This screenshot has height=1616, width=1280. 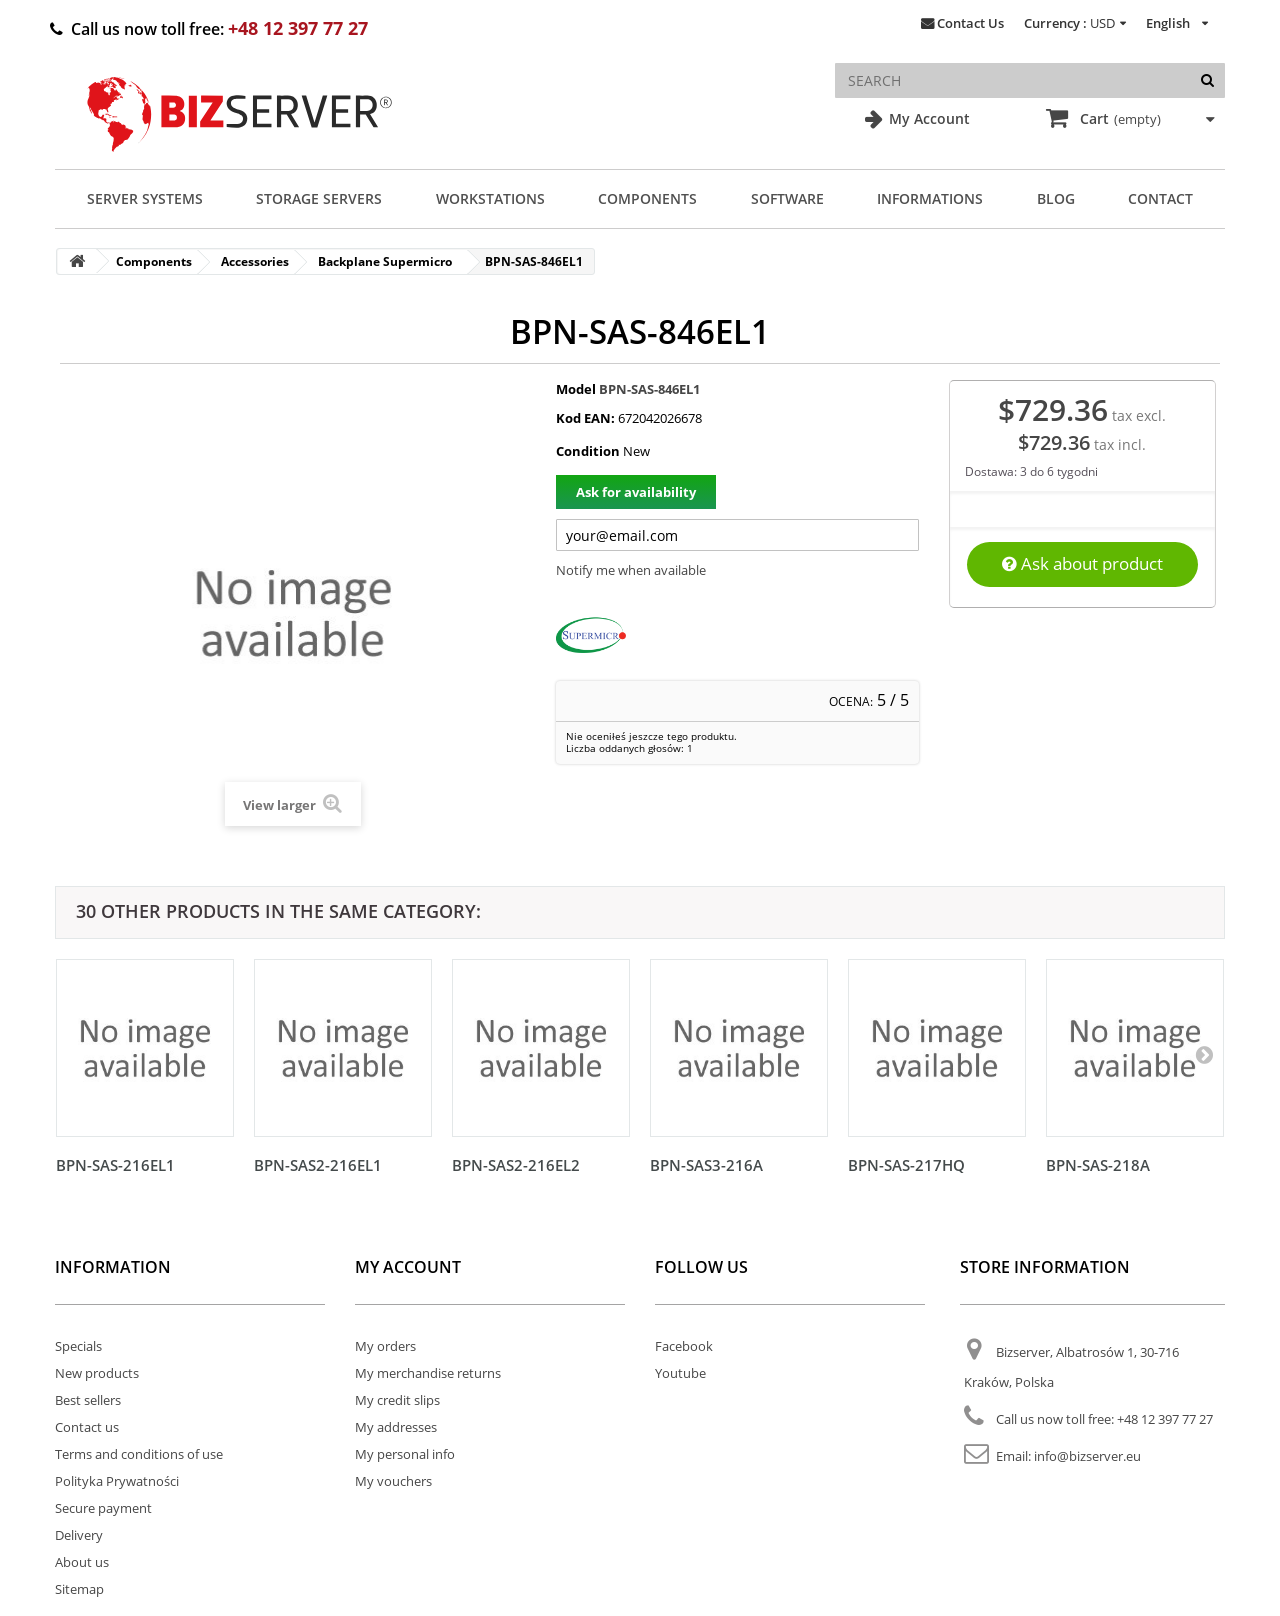 What do you see at coordinates (393, 1481) in the screenshot?
I see `My vouchers` at bounding box center [393, 1481].